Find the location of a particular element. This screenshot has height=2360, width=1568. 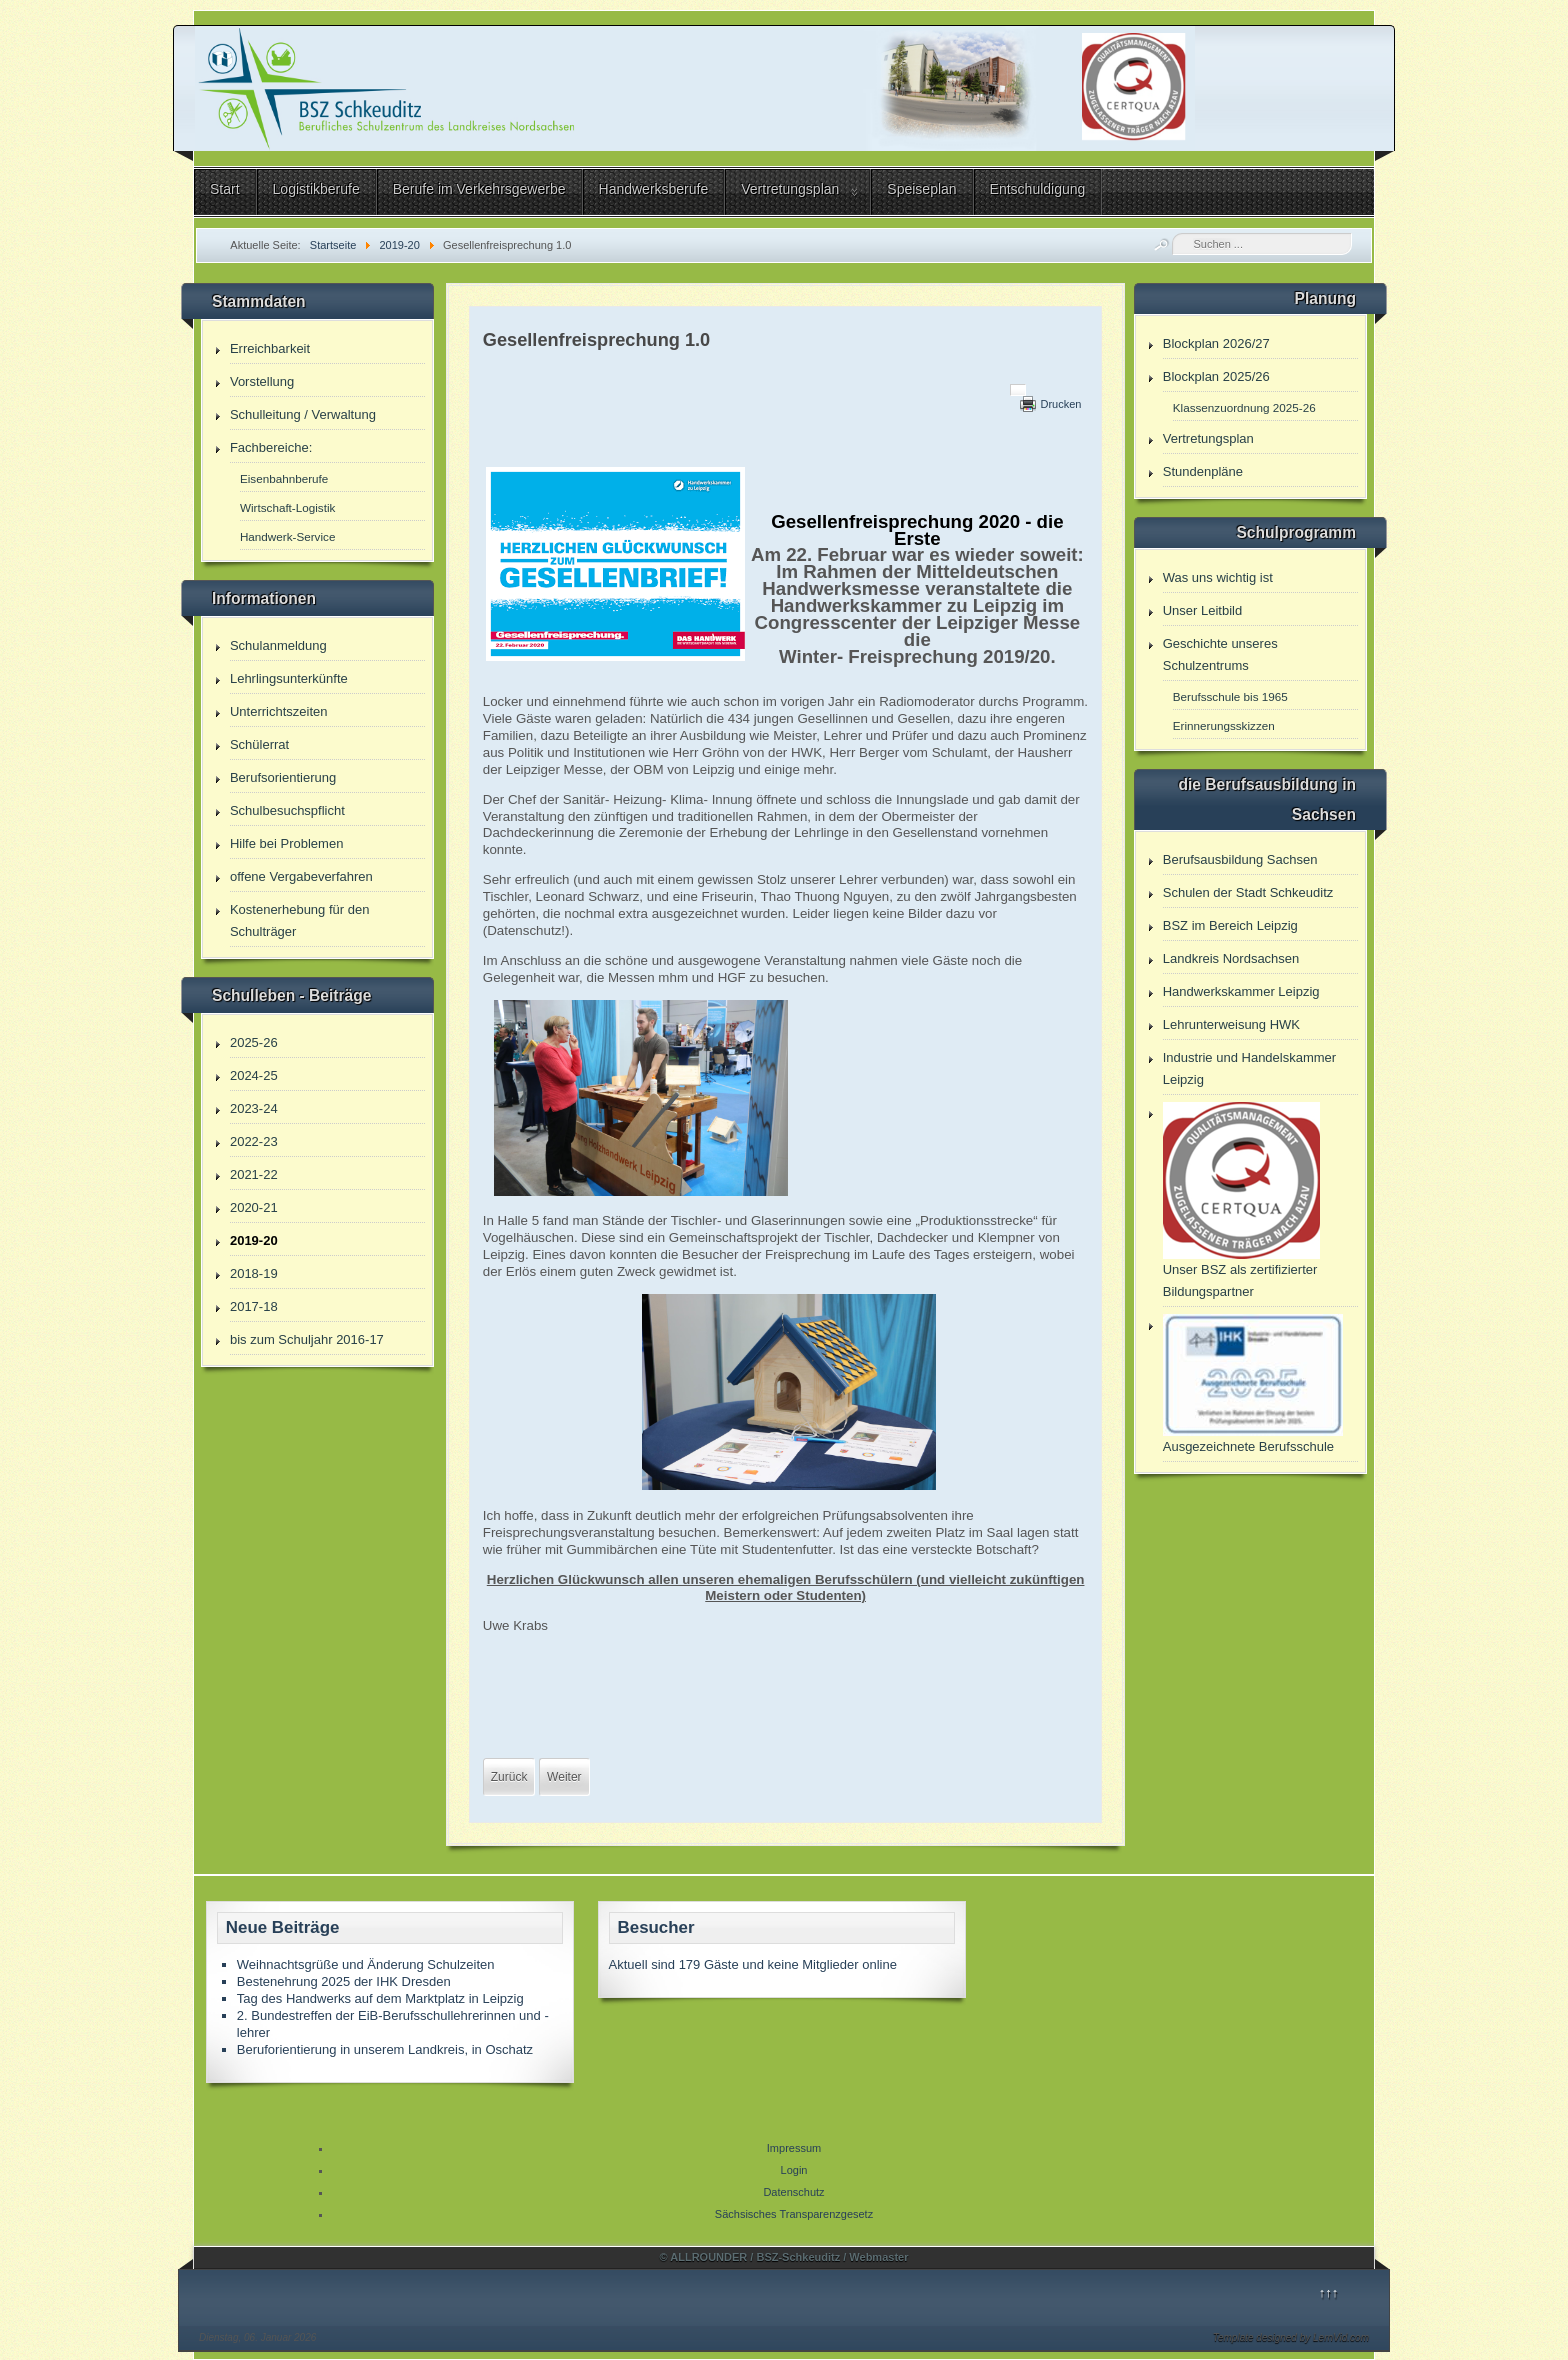

2023-24 is located at coordinates (254, 1108).